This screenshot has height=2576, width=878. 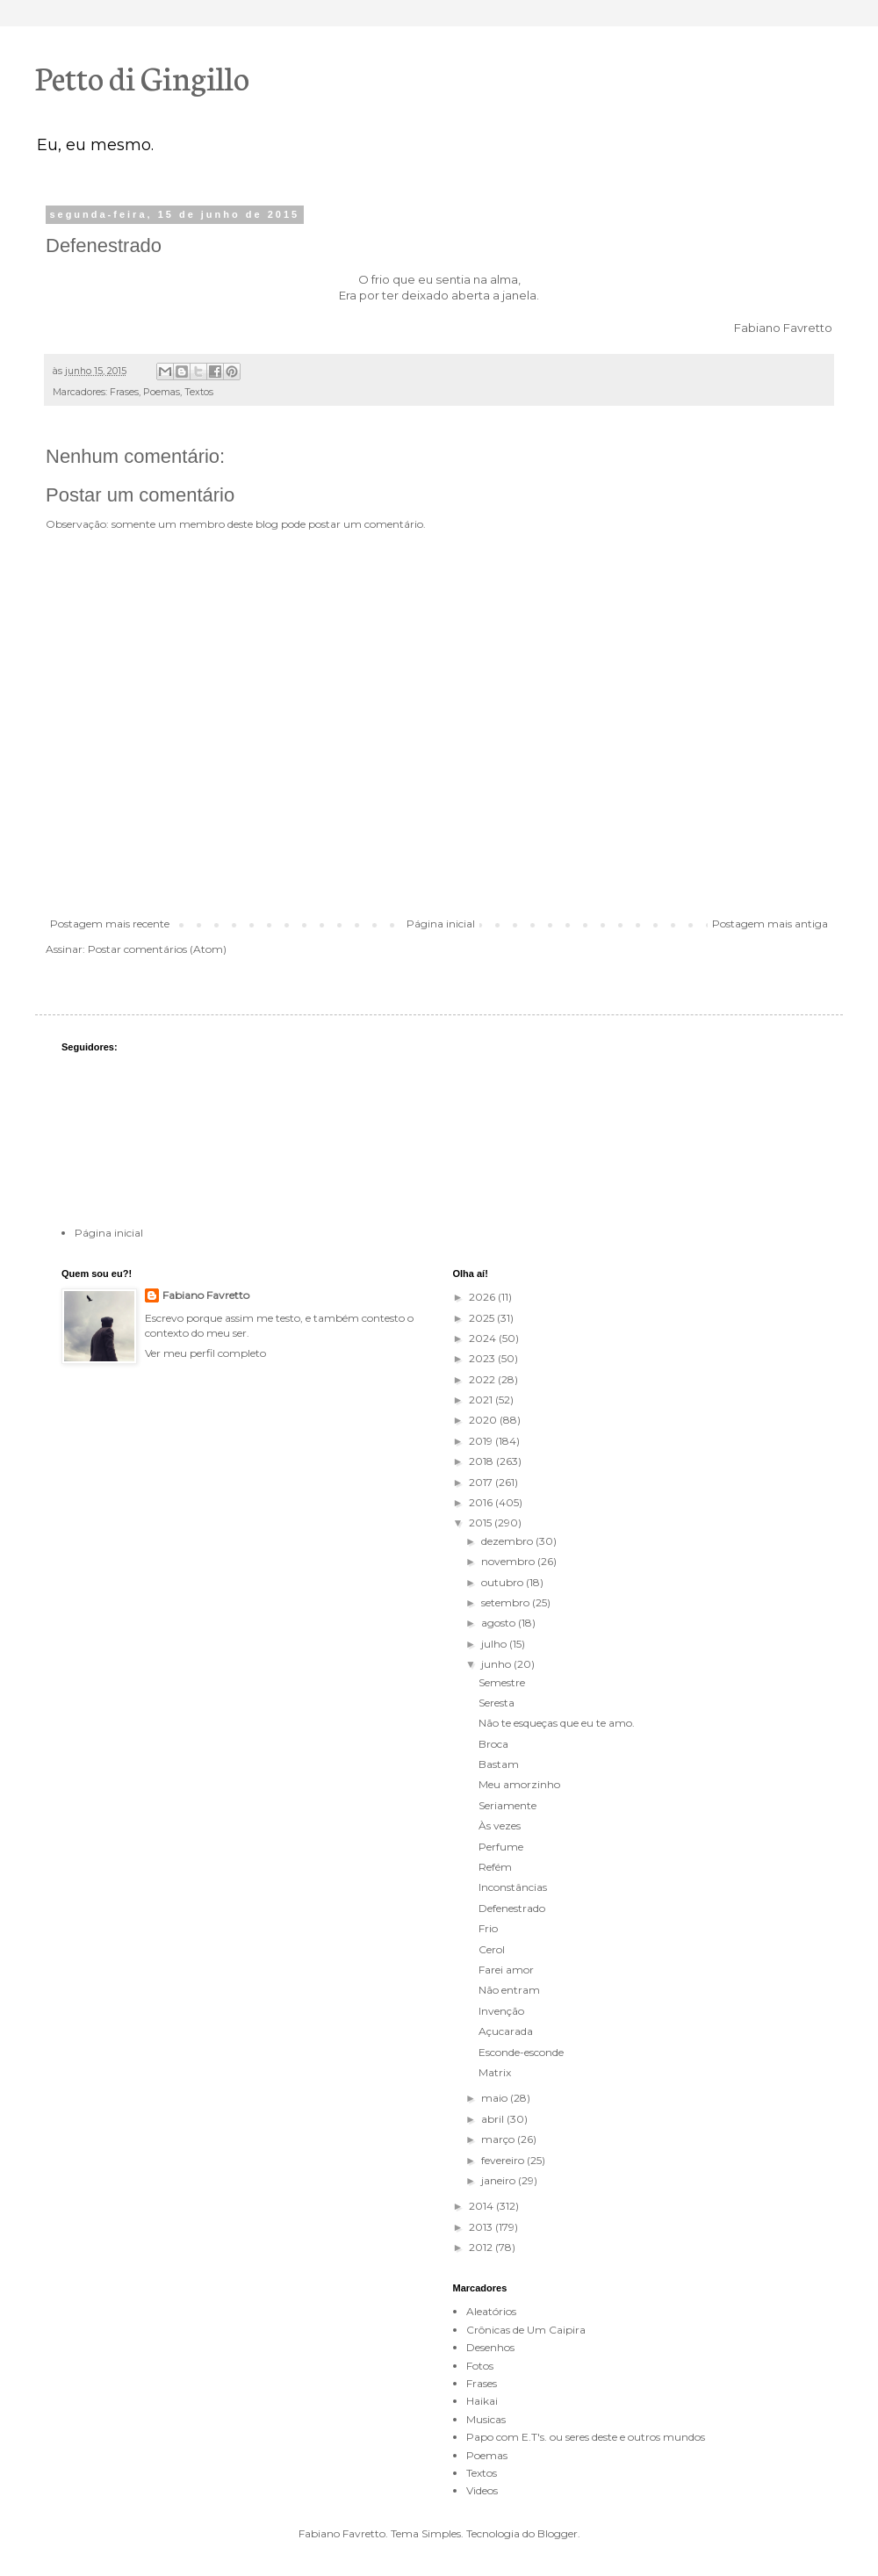 What do you see at coordinates (501, 2010) in the screenshot?
I see `Invenção` at bounding box center [501, 2010].